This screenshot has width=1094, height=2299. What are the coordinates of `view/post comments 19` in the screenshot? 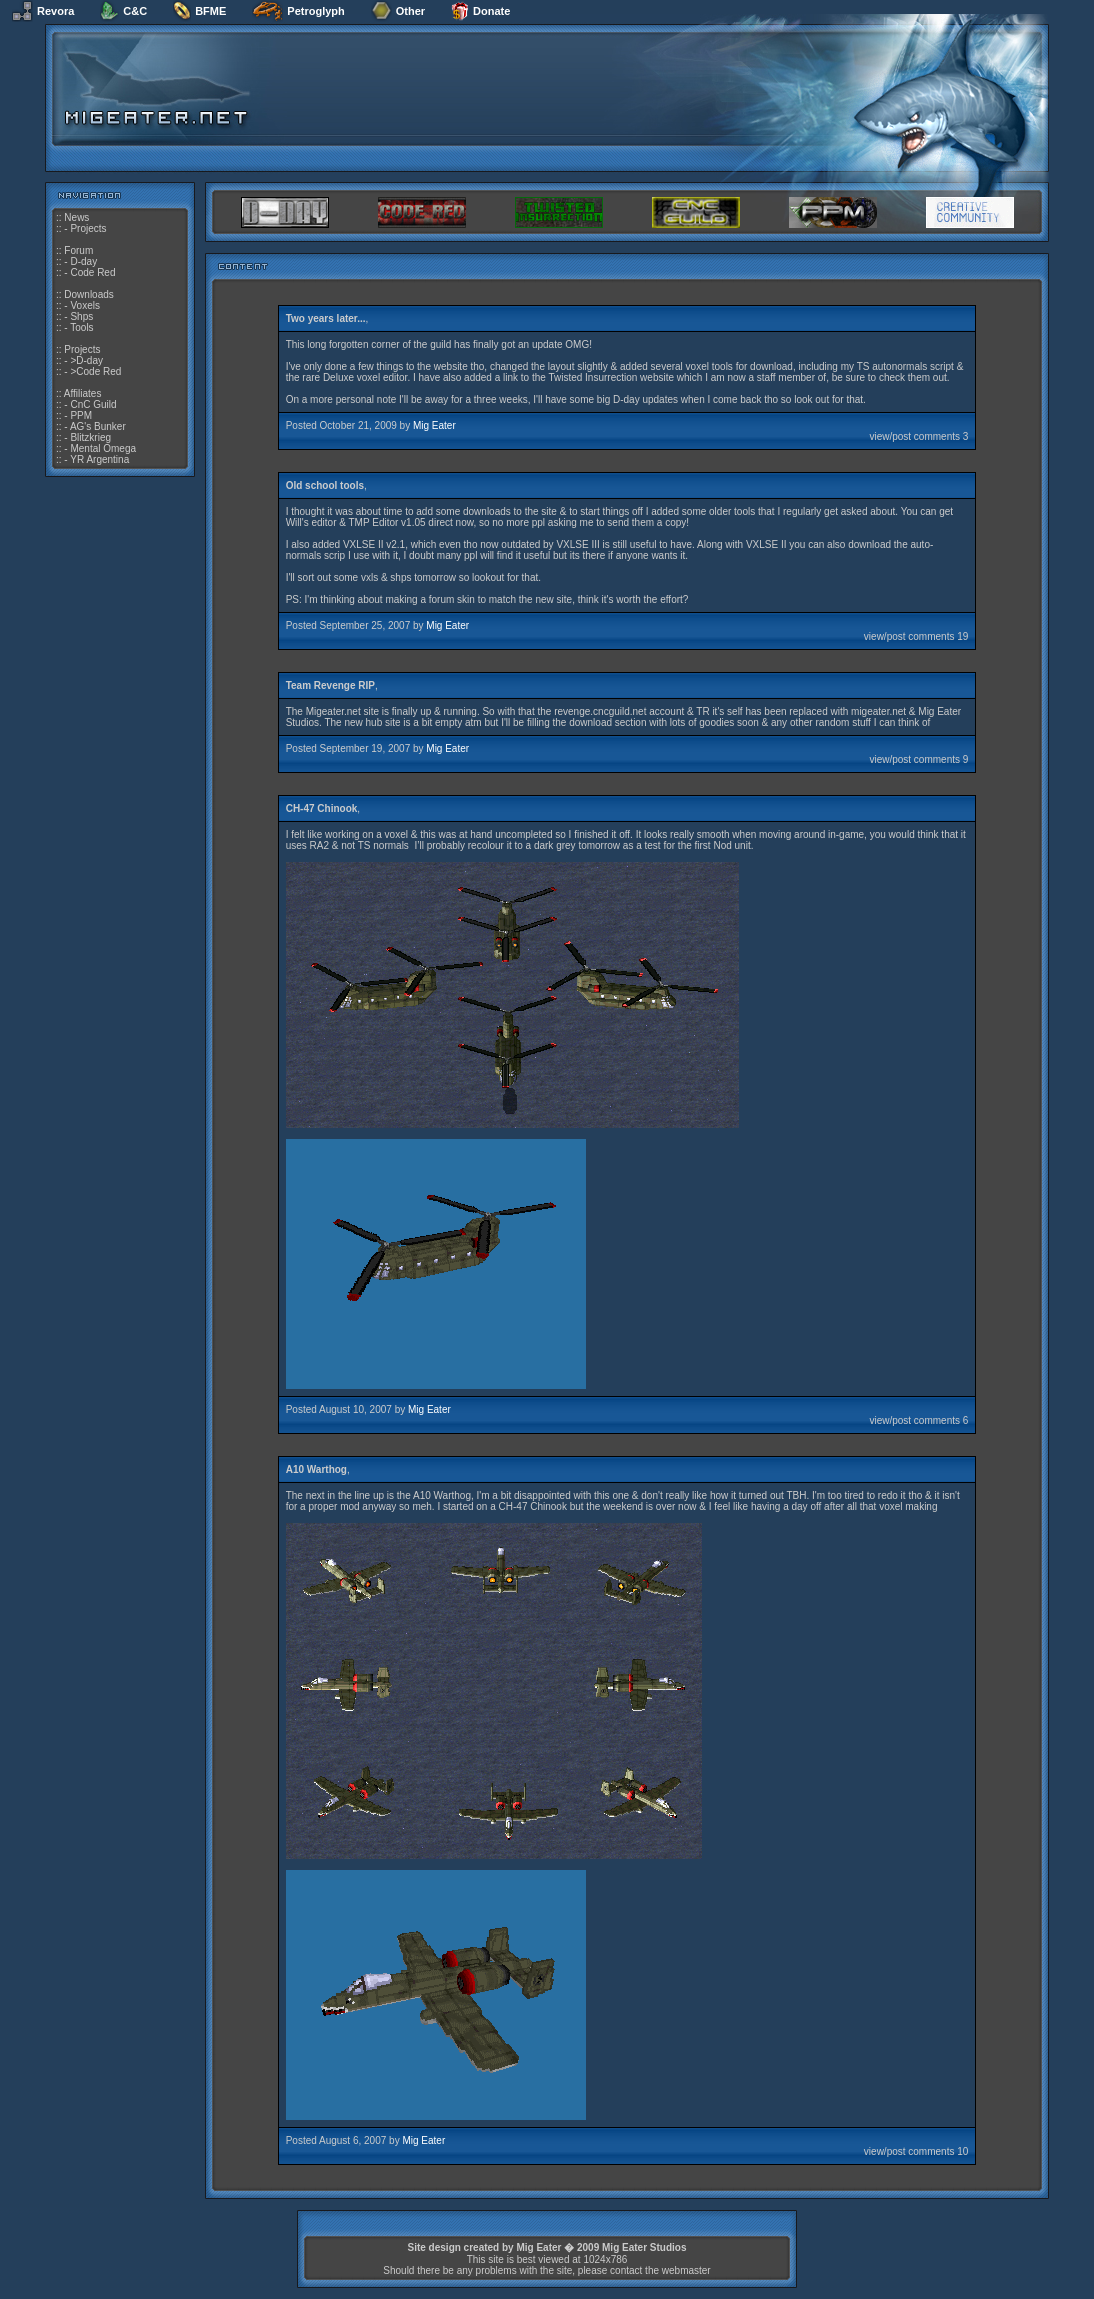 It's located at (916, 636).